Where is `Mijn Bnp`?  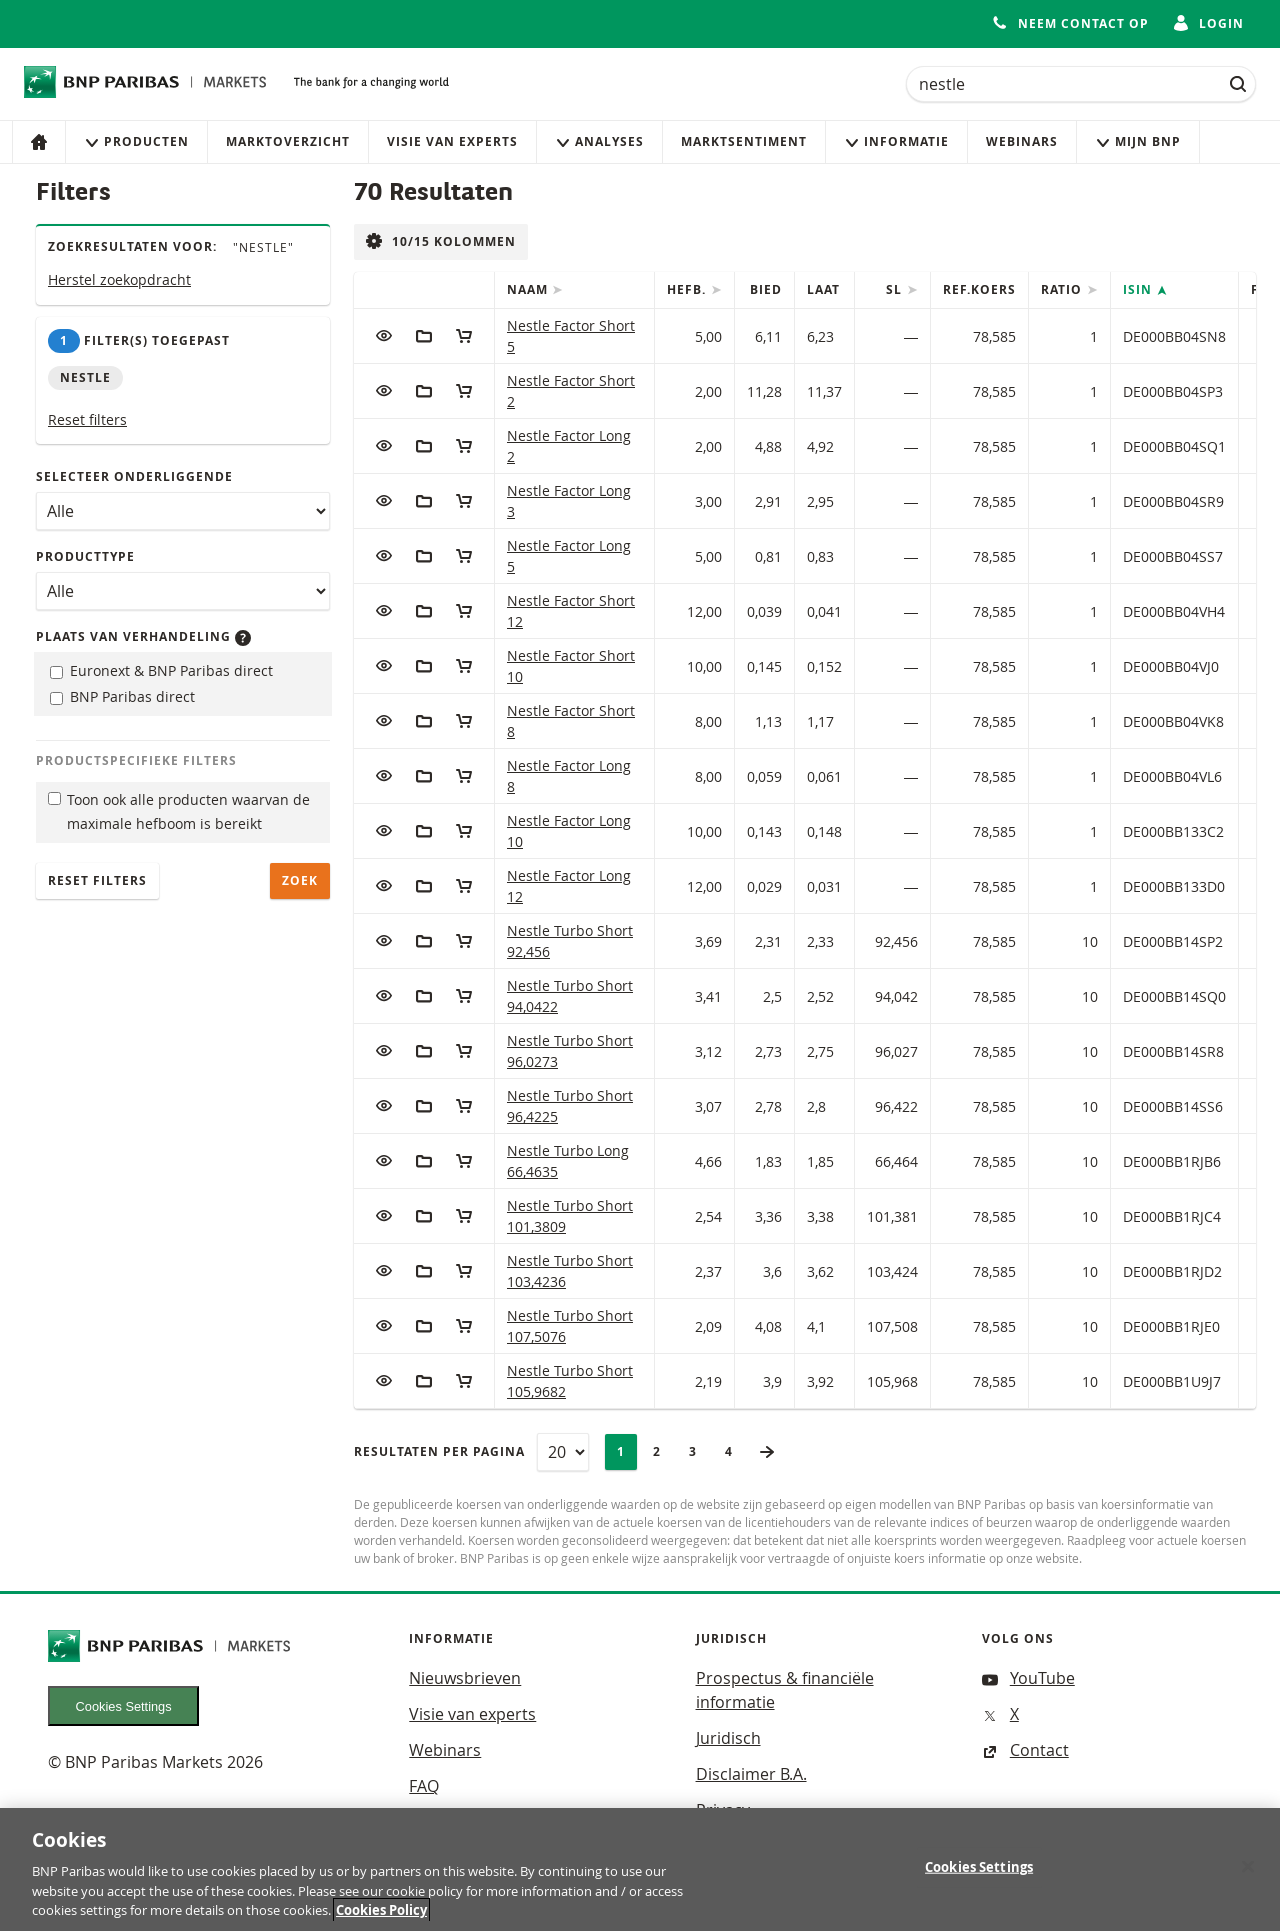 Mijn Bnp is located at coordinates (1138, 141).